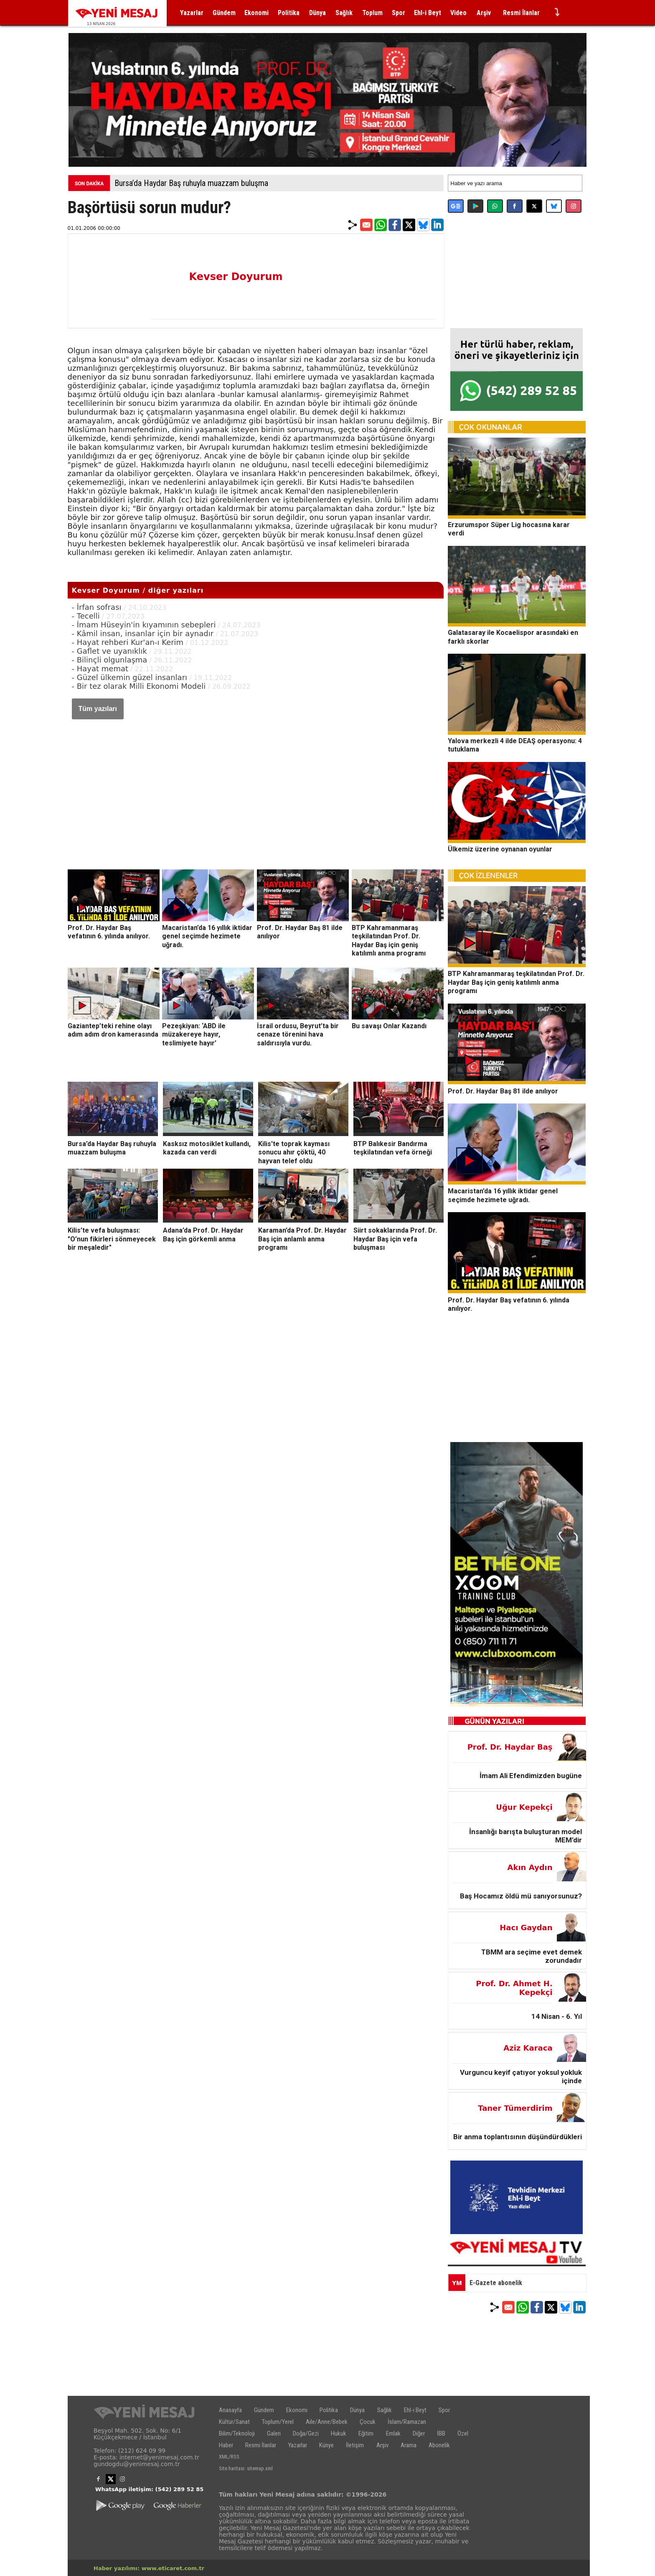 The width and height of the screenshot is (655, 2576). Describe the element at coordinates (515, 2108) in the screenshot. I see `Taner Tümerdirim` at that location.